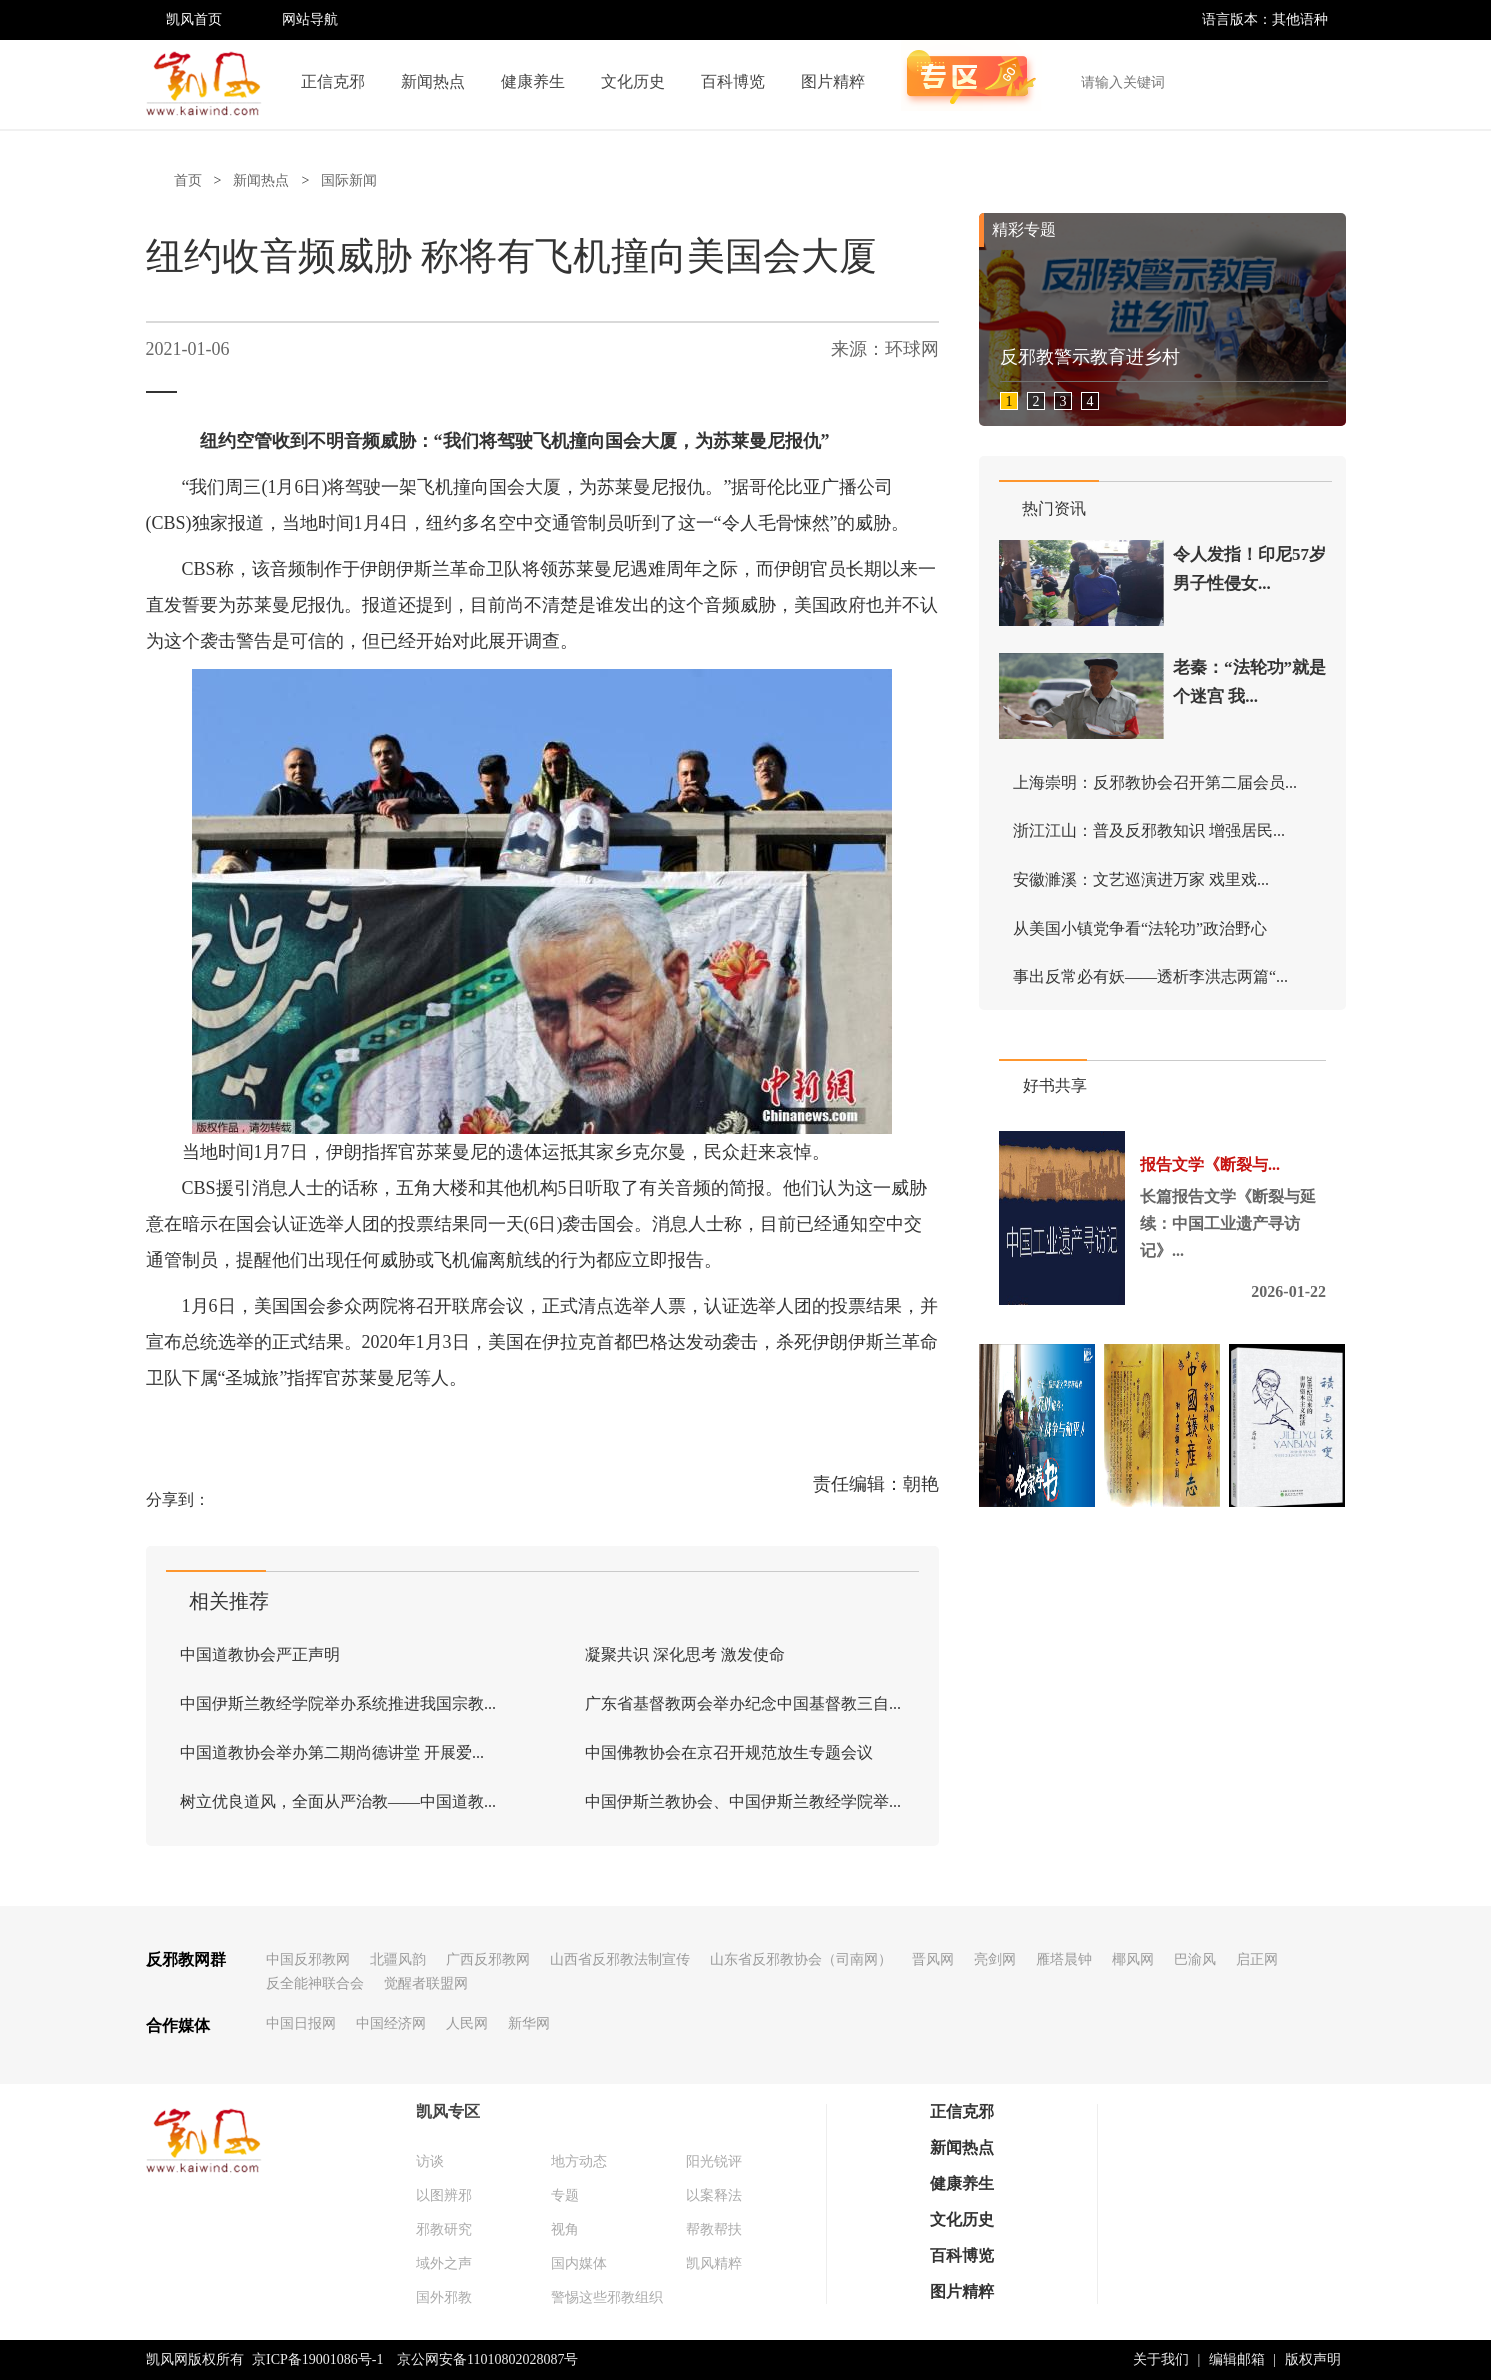 The height and width of the screenshot is (2380, 1491). I want to click on 京ICP备19001086号-1, so click(317, 2359).